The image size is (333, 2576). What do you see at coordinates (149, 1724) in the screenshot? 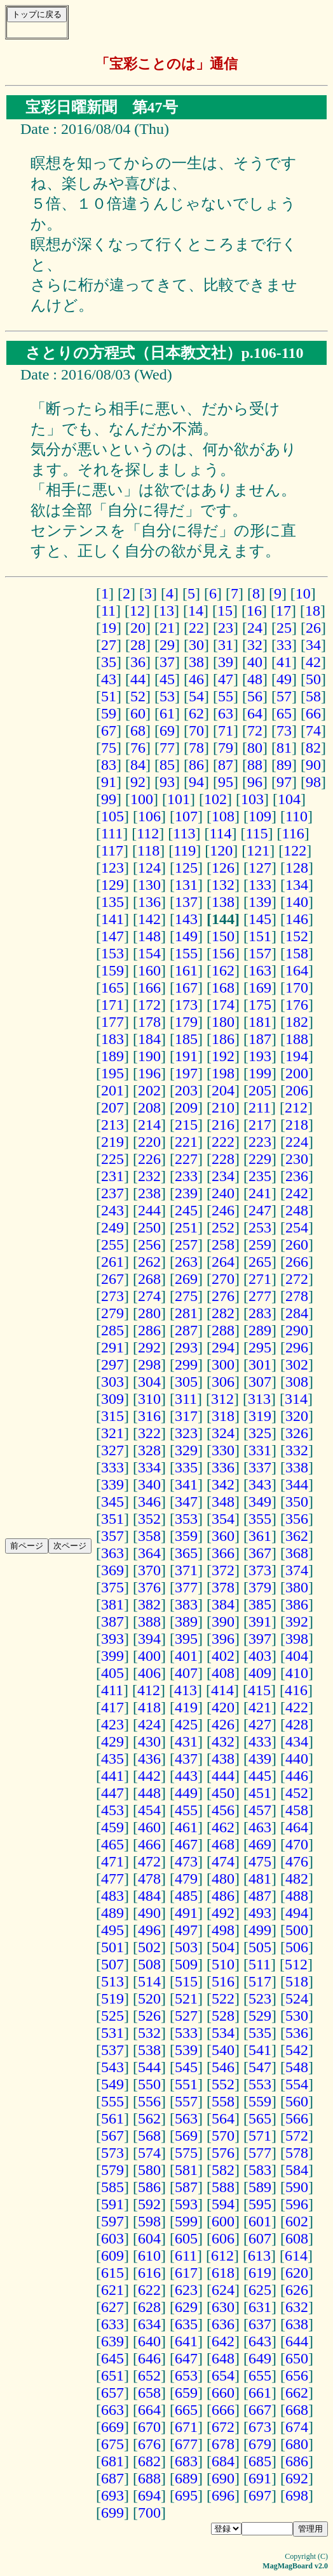
I see `424` at bounding box center [149, 1724].